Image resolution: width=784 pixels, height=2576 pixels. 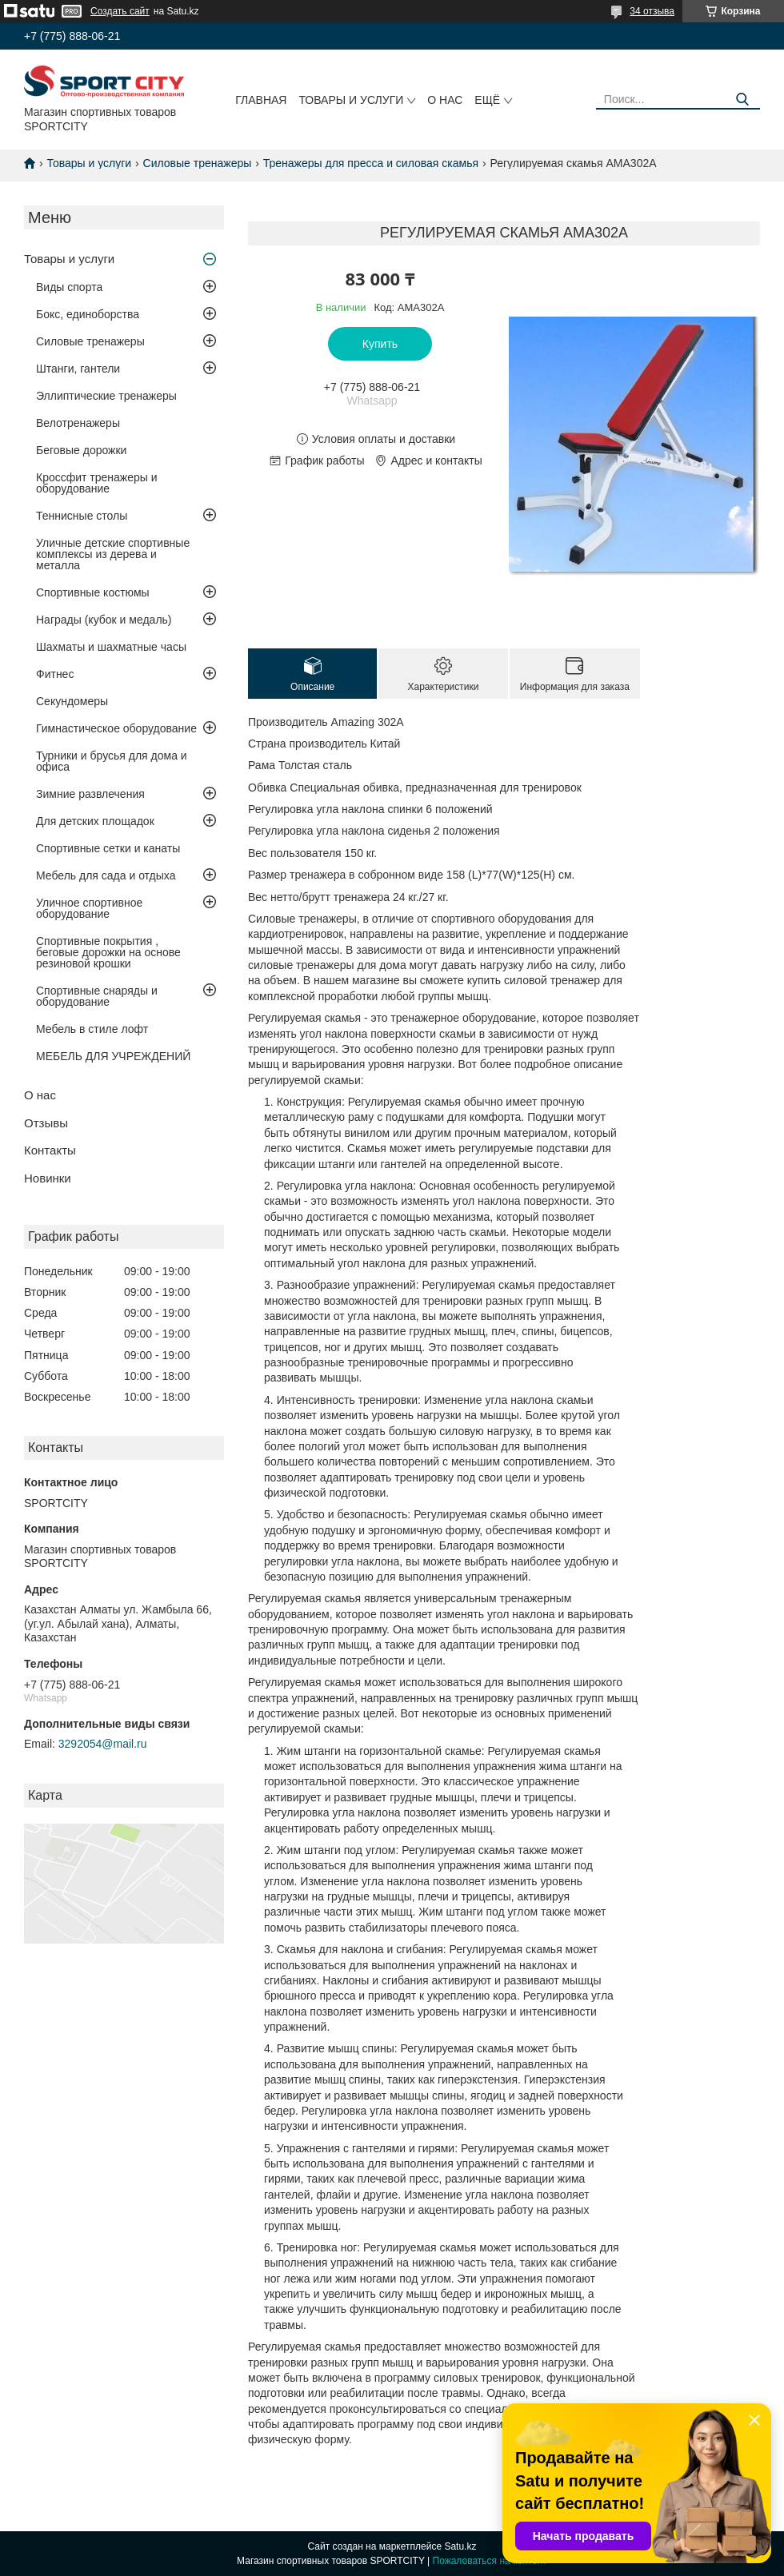 What do you see at coordinates (90, 794) in the screenshot?
I see `Зимние развлечения` at bounding box center [90, 794].